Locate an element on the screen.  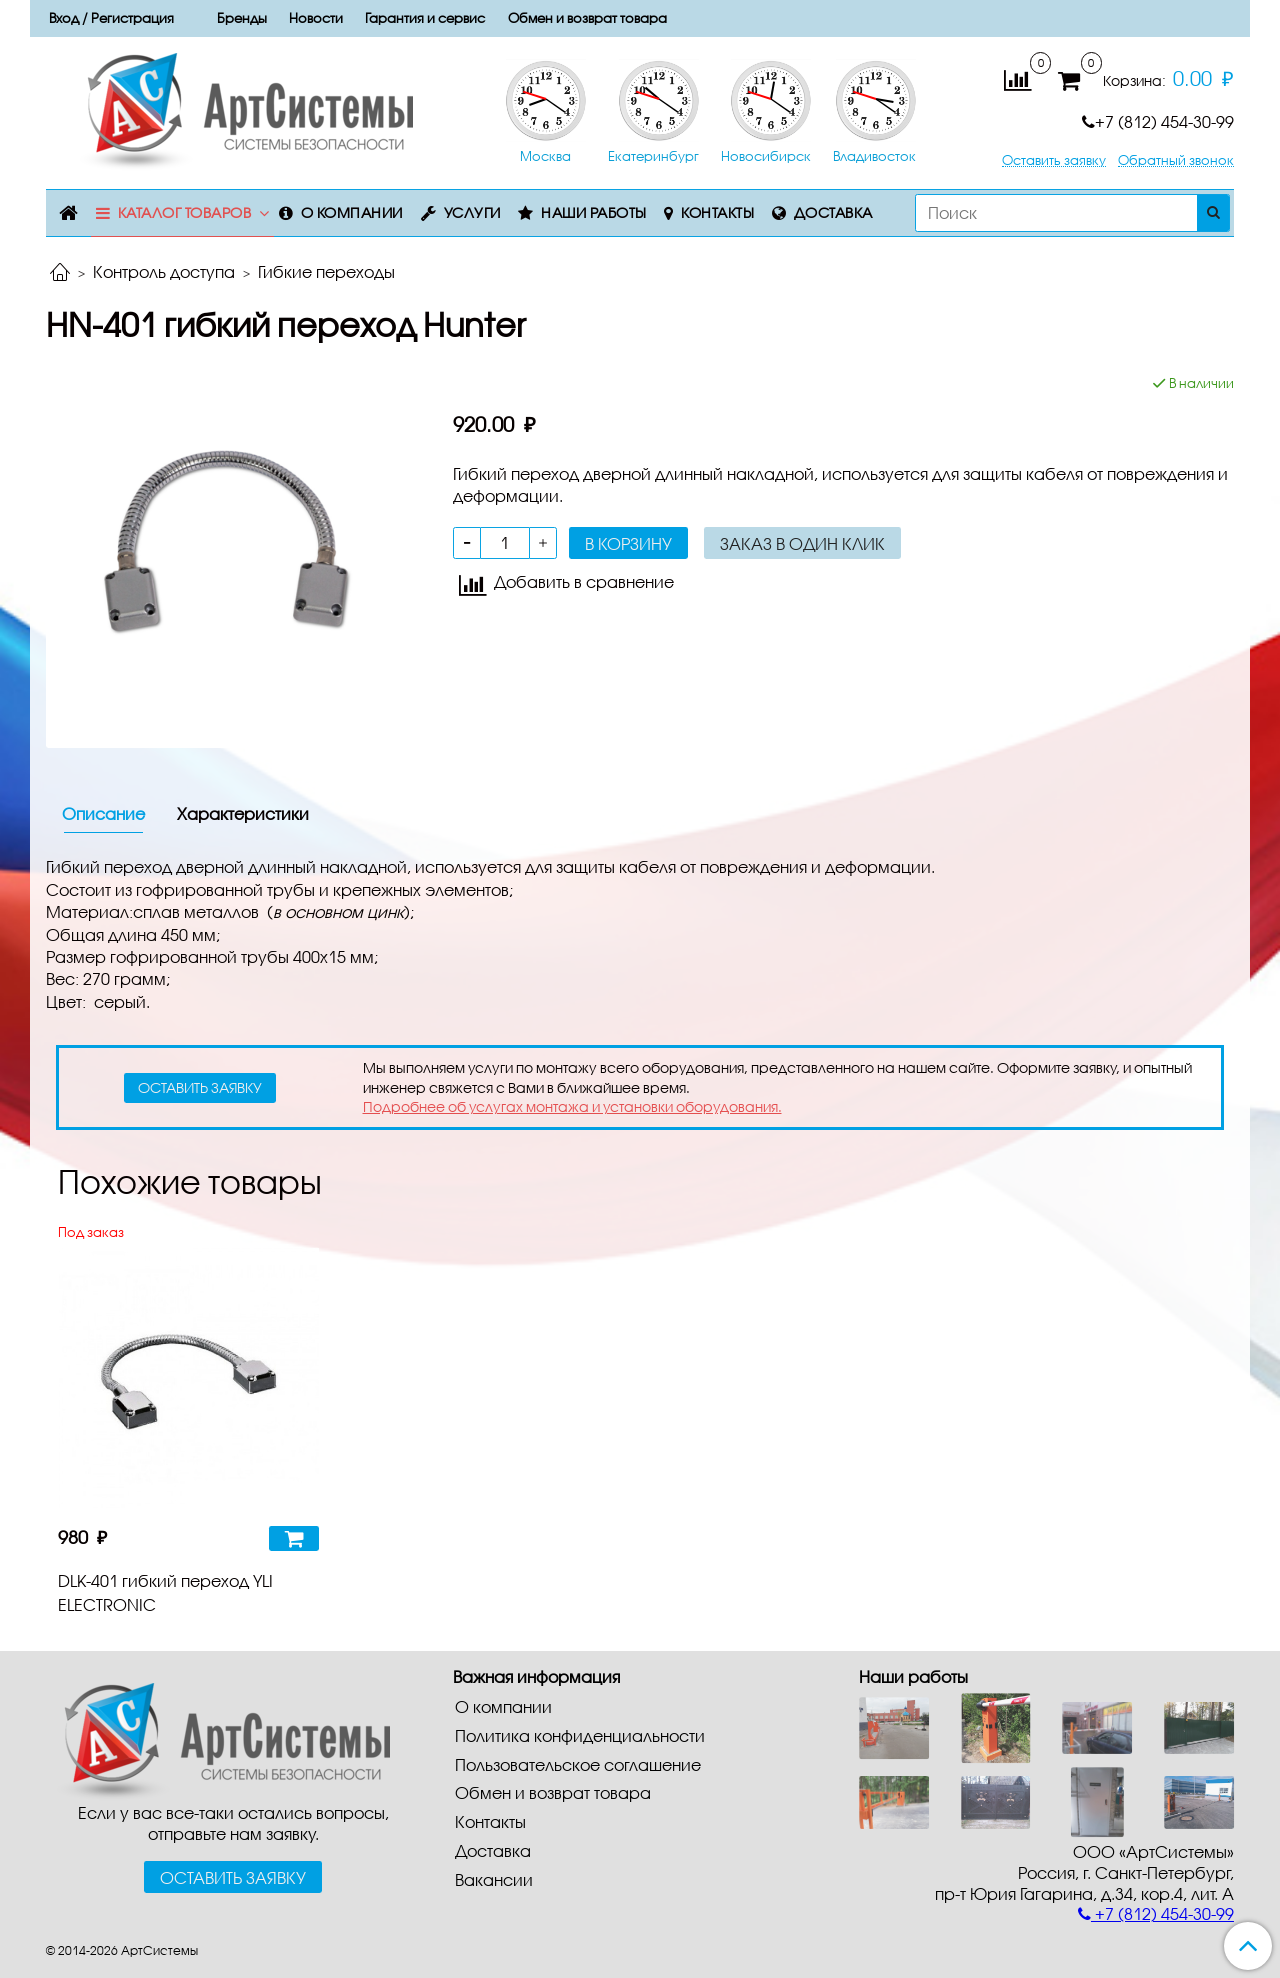
Подробнее об услугах монтажа и установки оборудования. is located at coordinates (572, 1106).